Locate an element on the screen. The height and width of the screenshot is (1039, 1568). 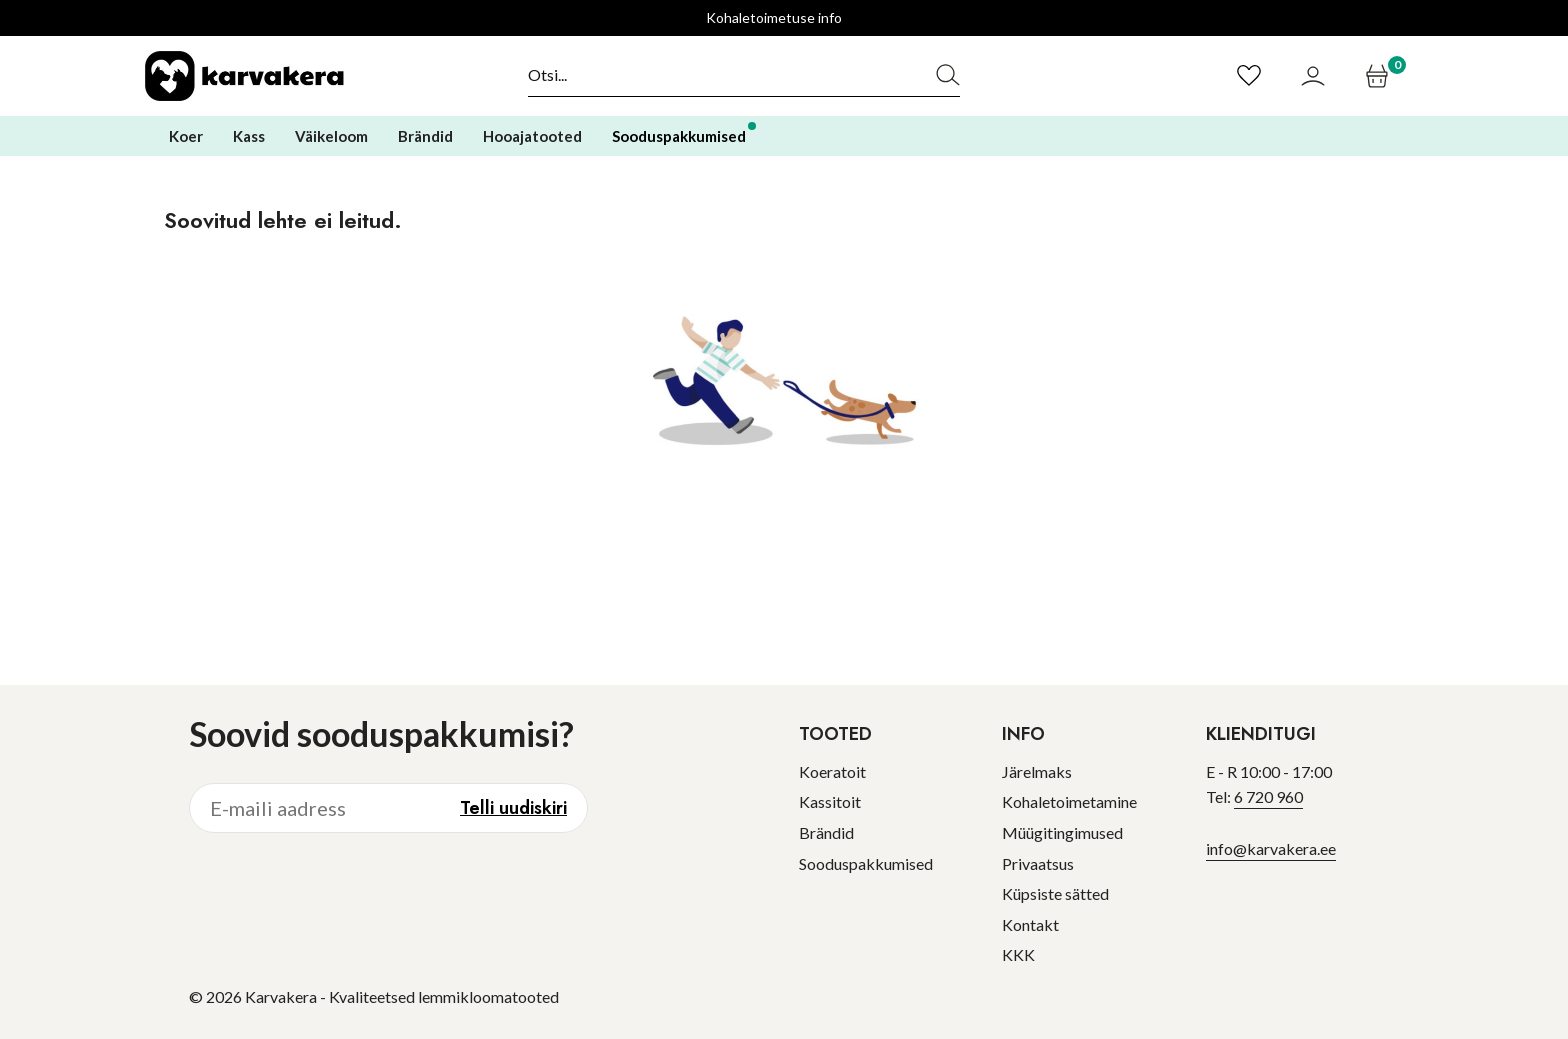
Küpsiste sätted is located at coordinates (1055, 893).